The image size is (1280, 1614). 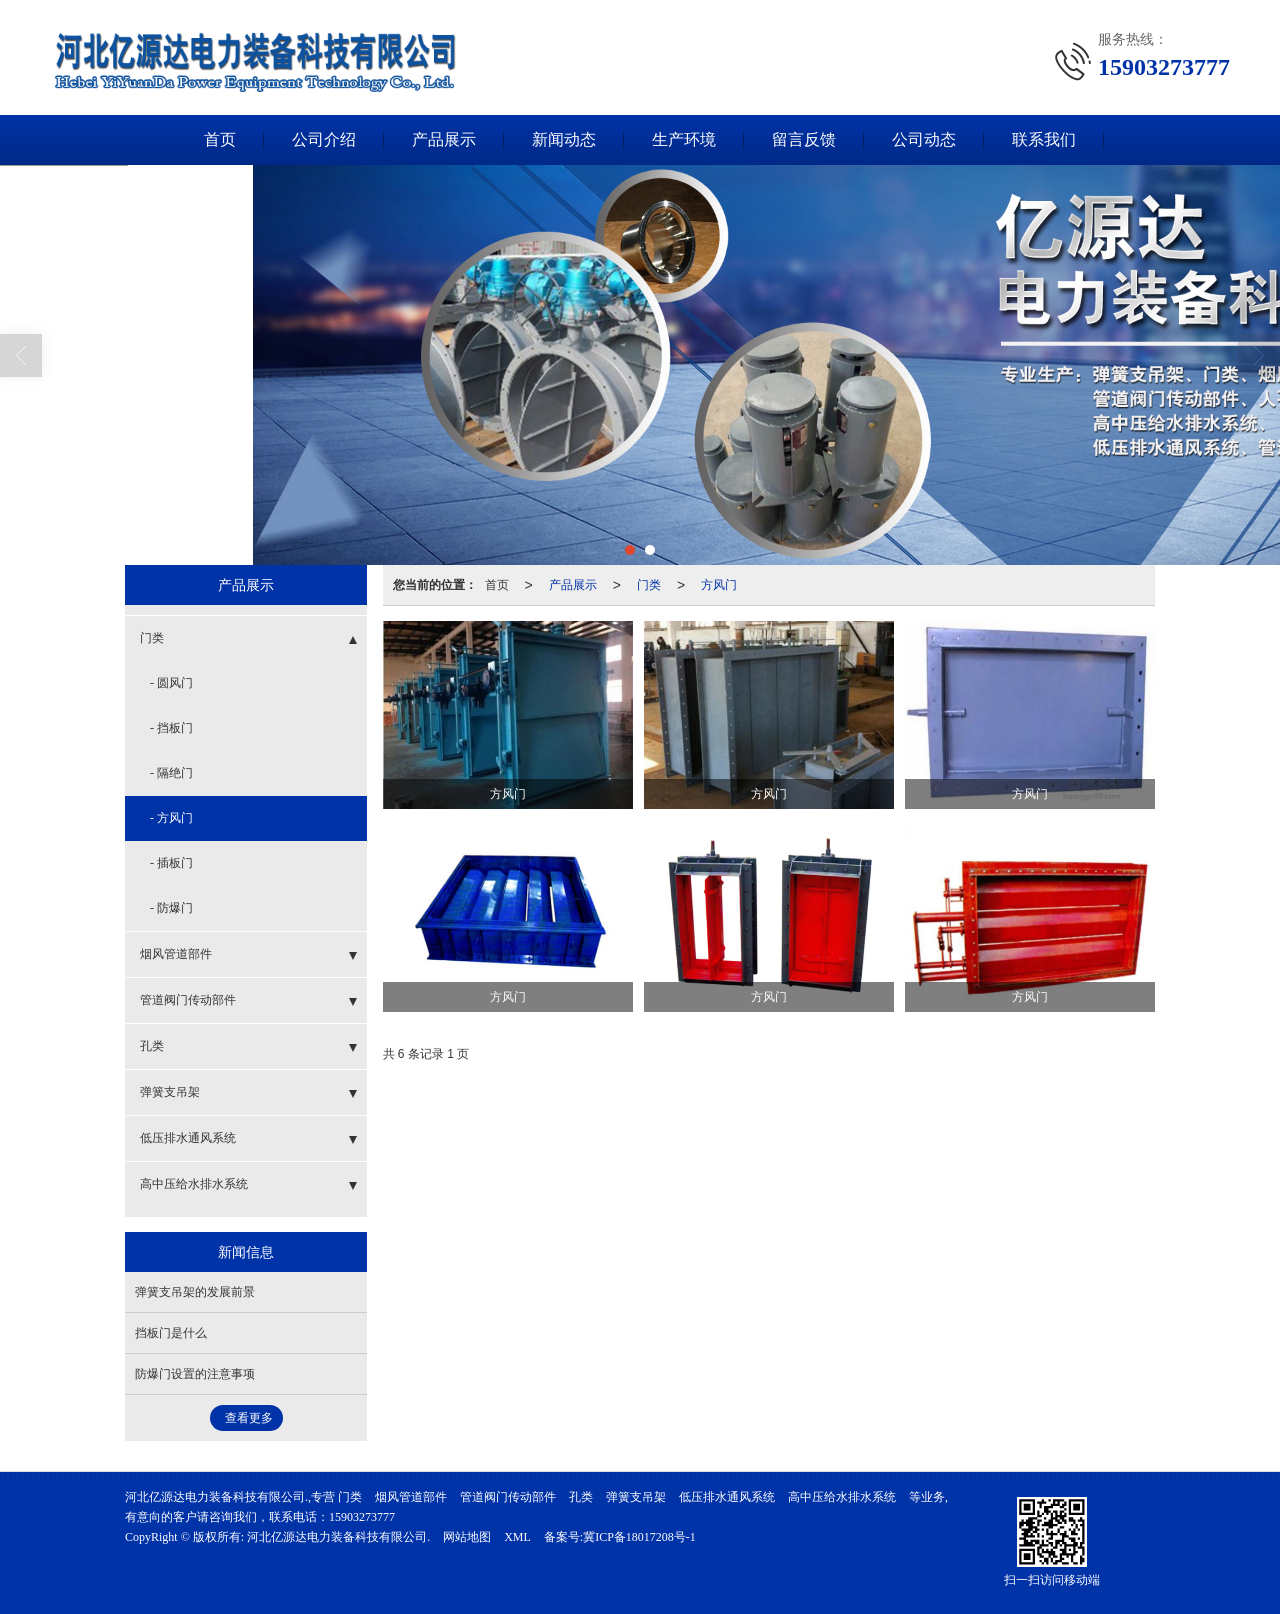 What do you see at coordinates (649, 585) in the screenshot?
I see `门类` at bounding box center [649, 585].